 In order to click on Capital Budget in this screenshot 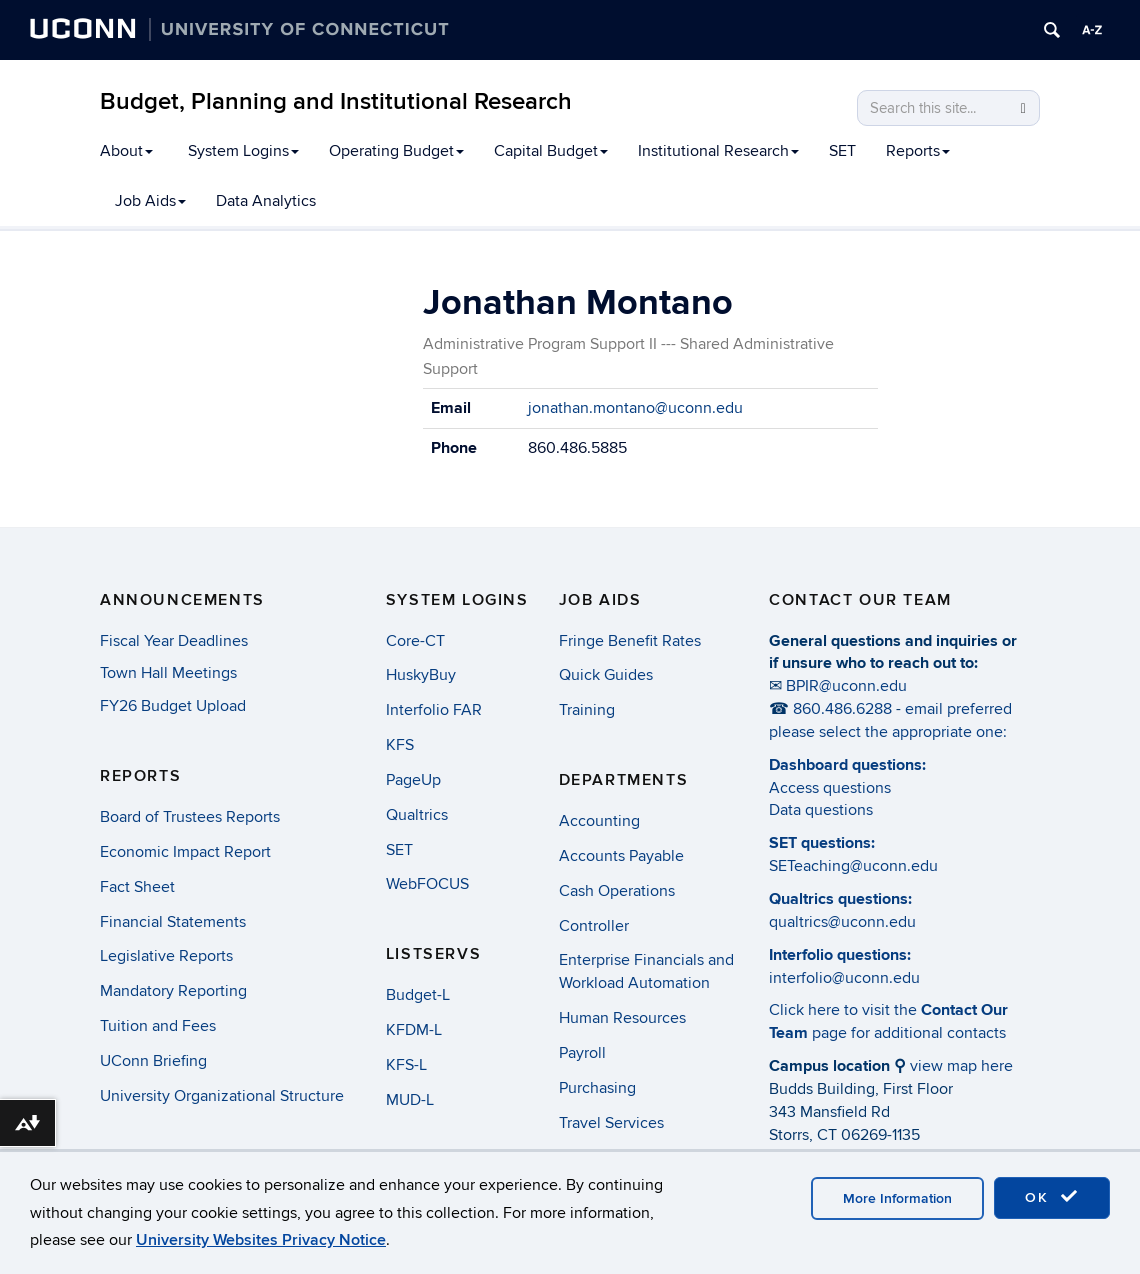, I will do `click(551, 151)`.